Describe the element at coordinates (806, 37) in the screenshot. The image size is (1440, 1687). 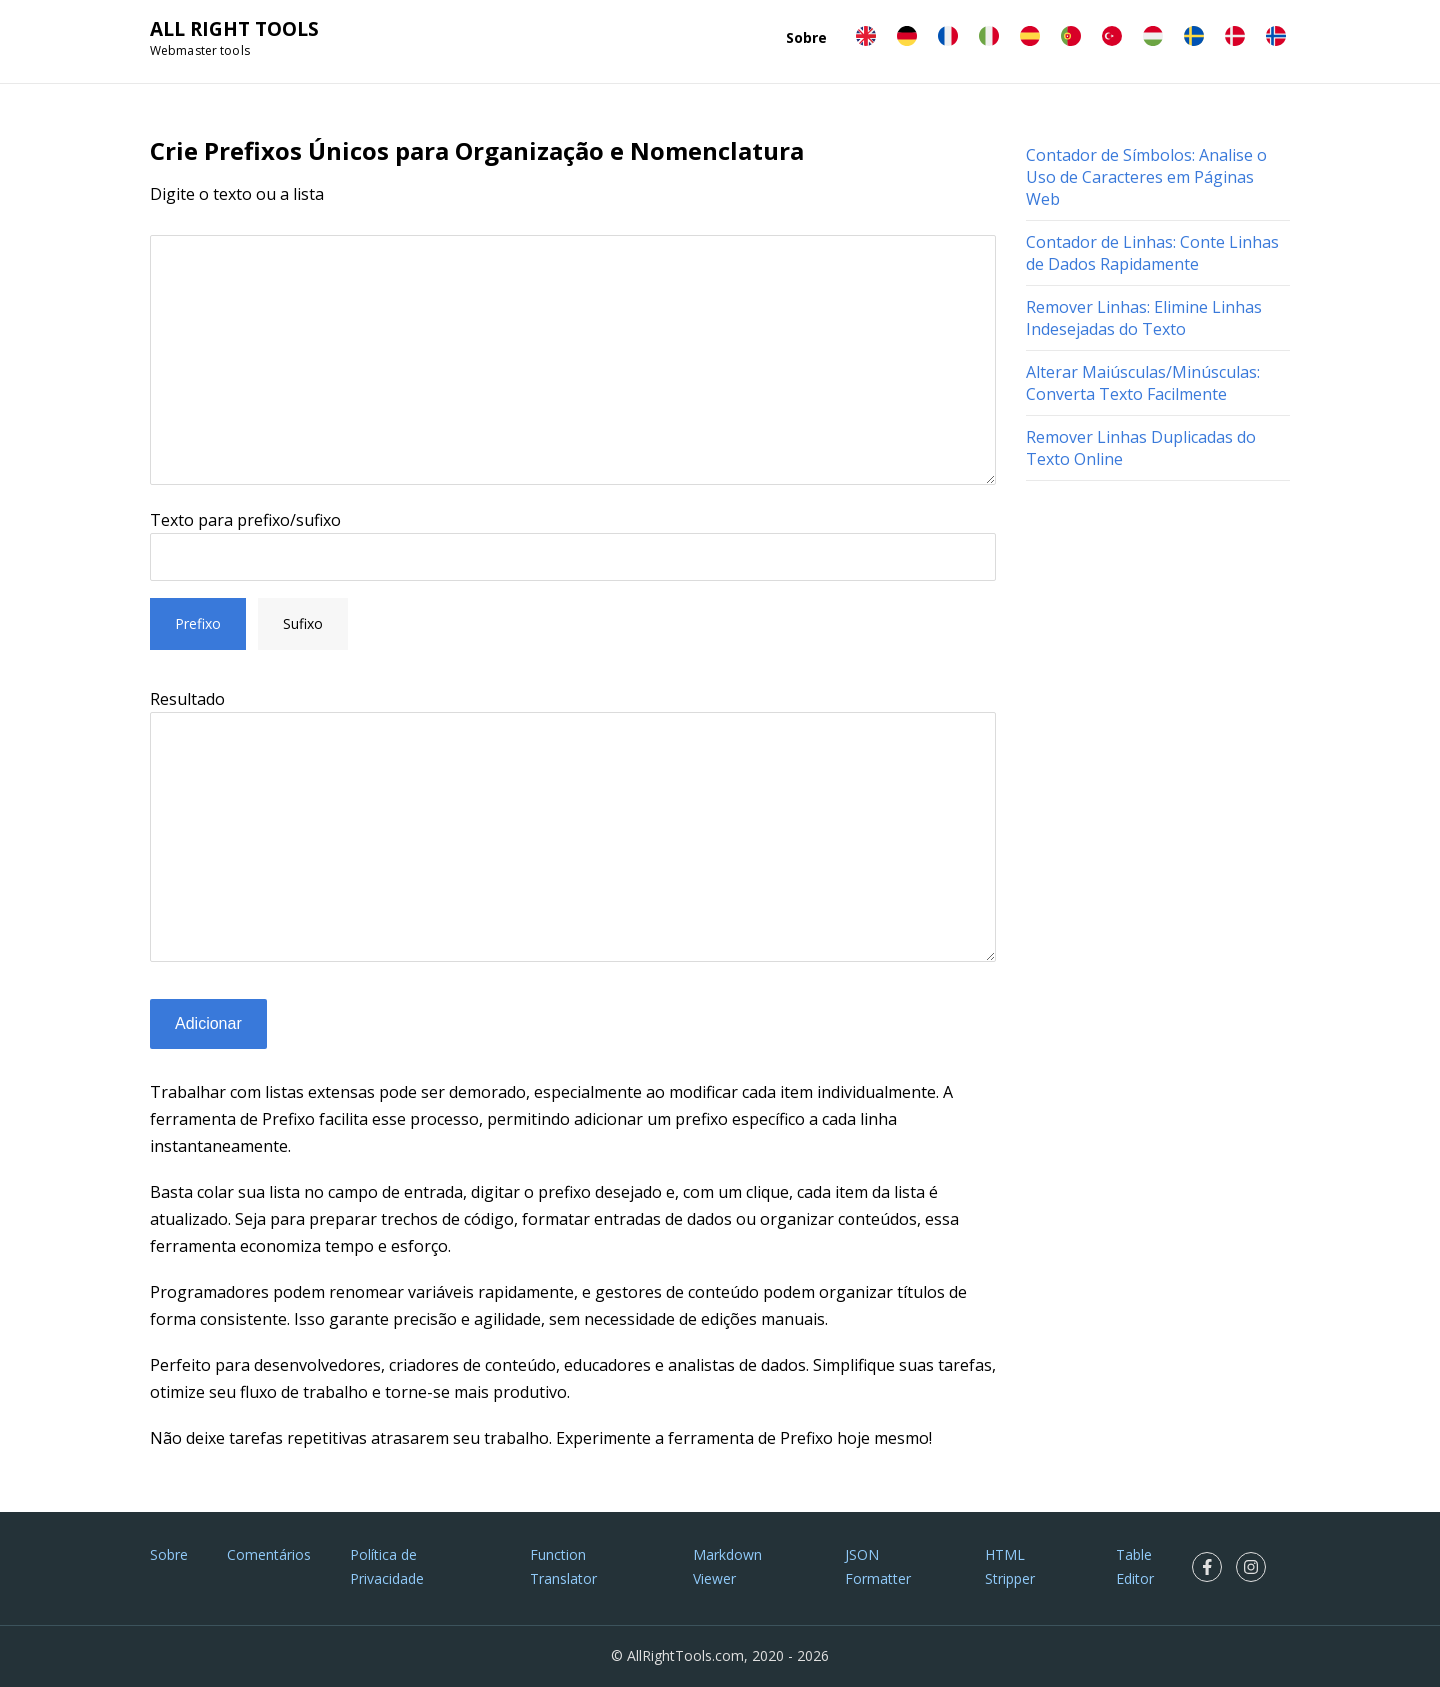
I see `Sobre` at that location.